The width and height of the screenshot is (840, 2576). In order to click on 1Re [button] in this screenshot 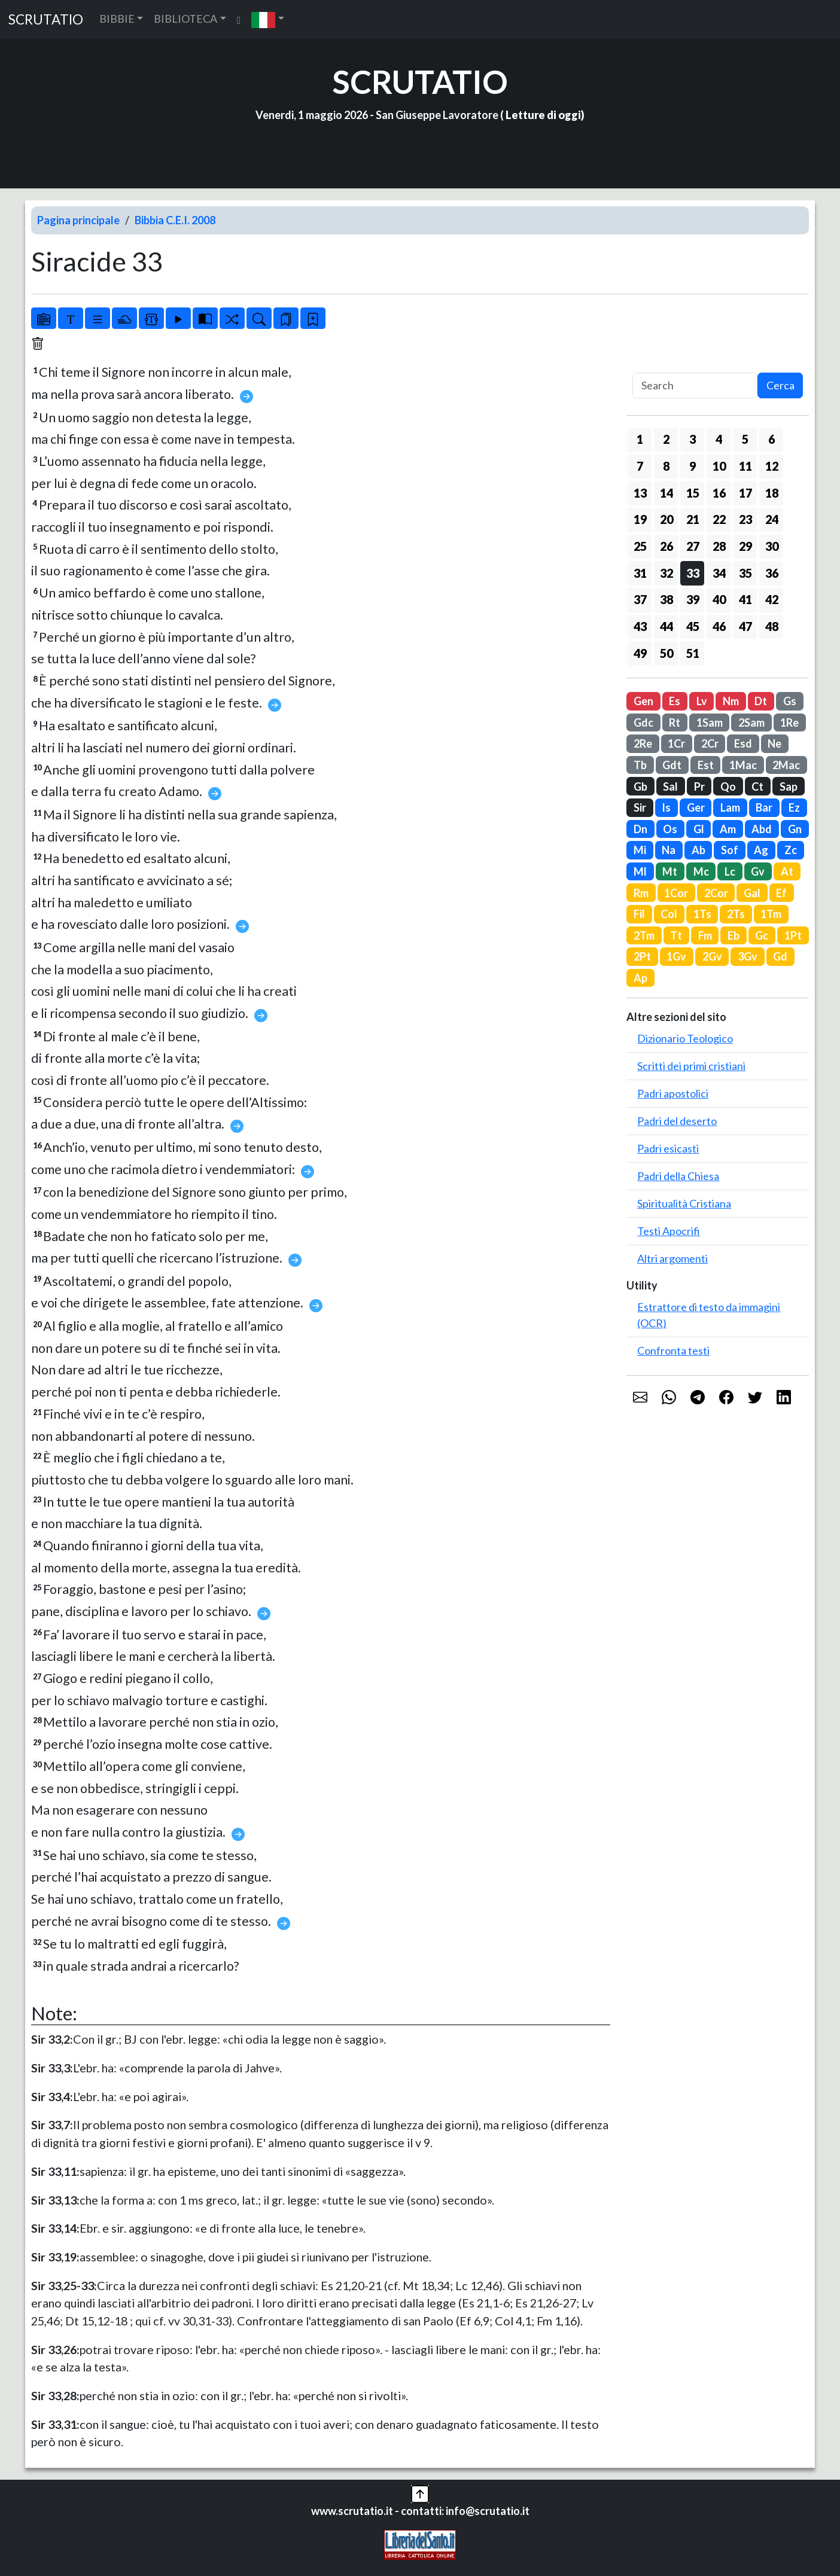, I will do `click(789, 722)`.